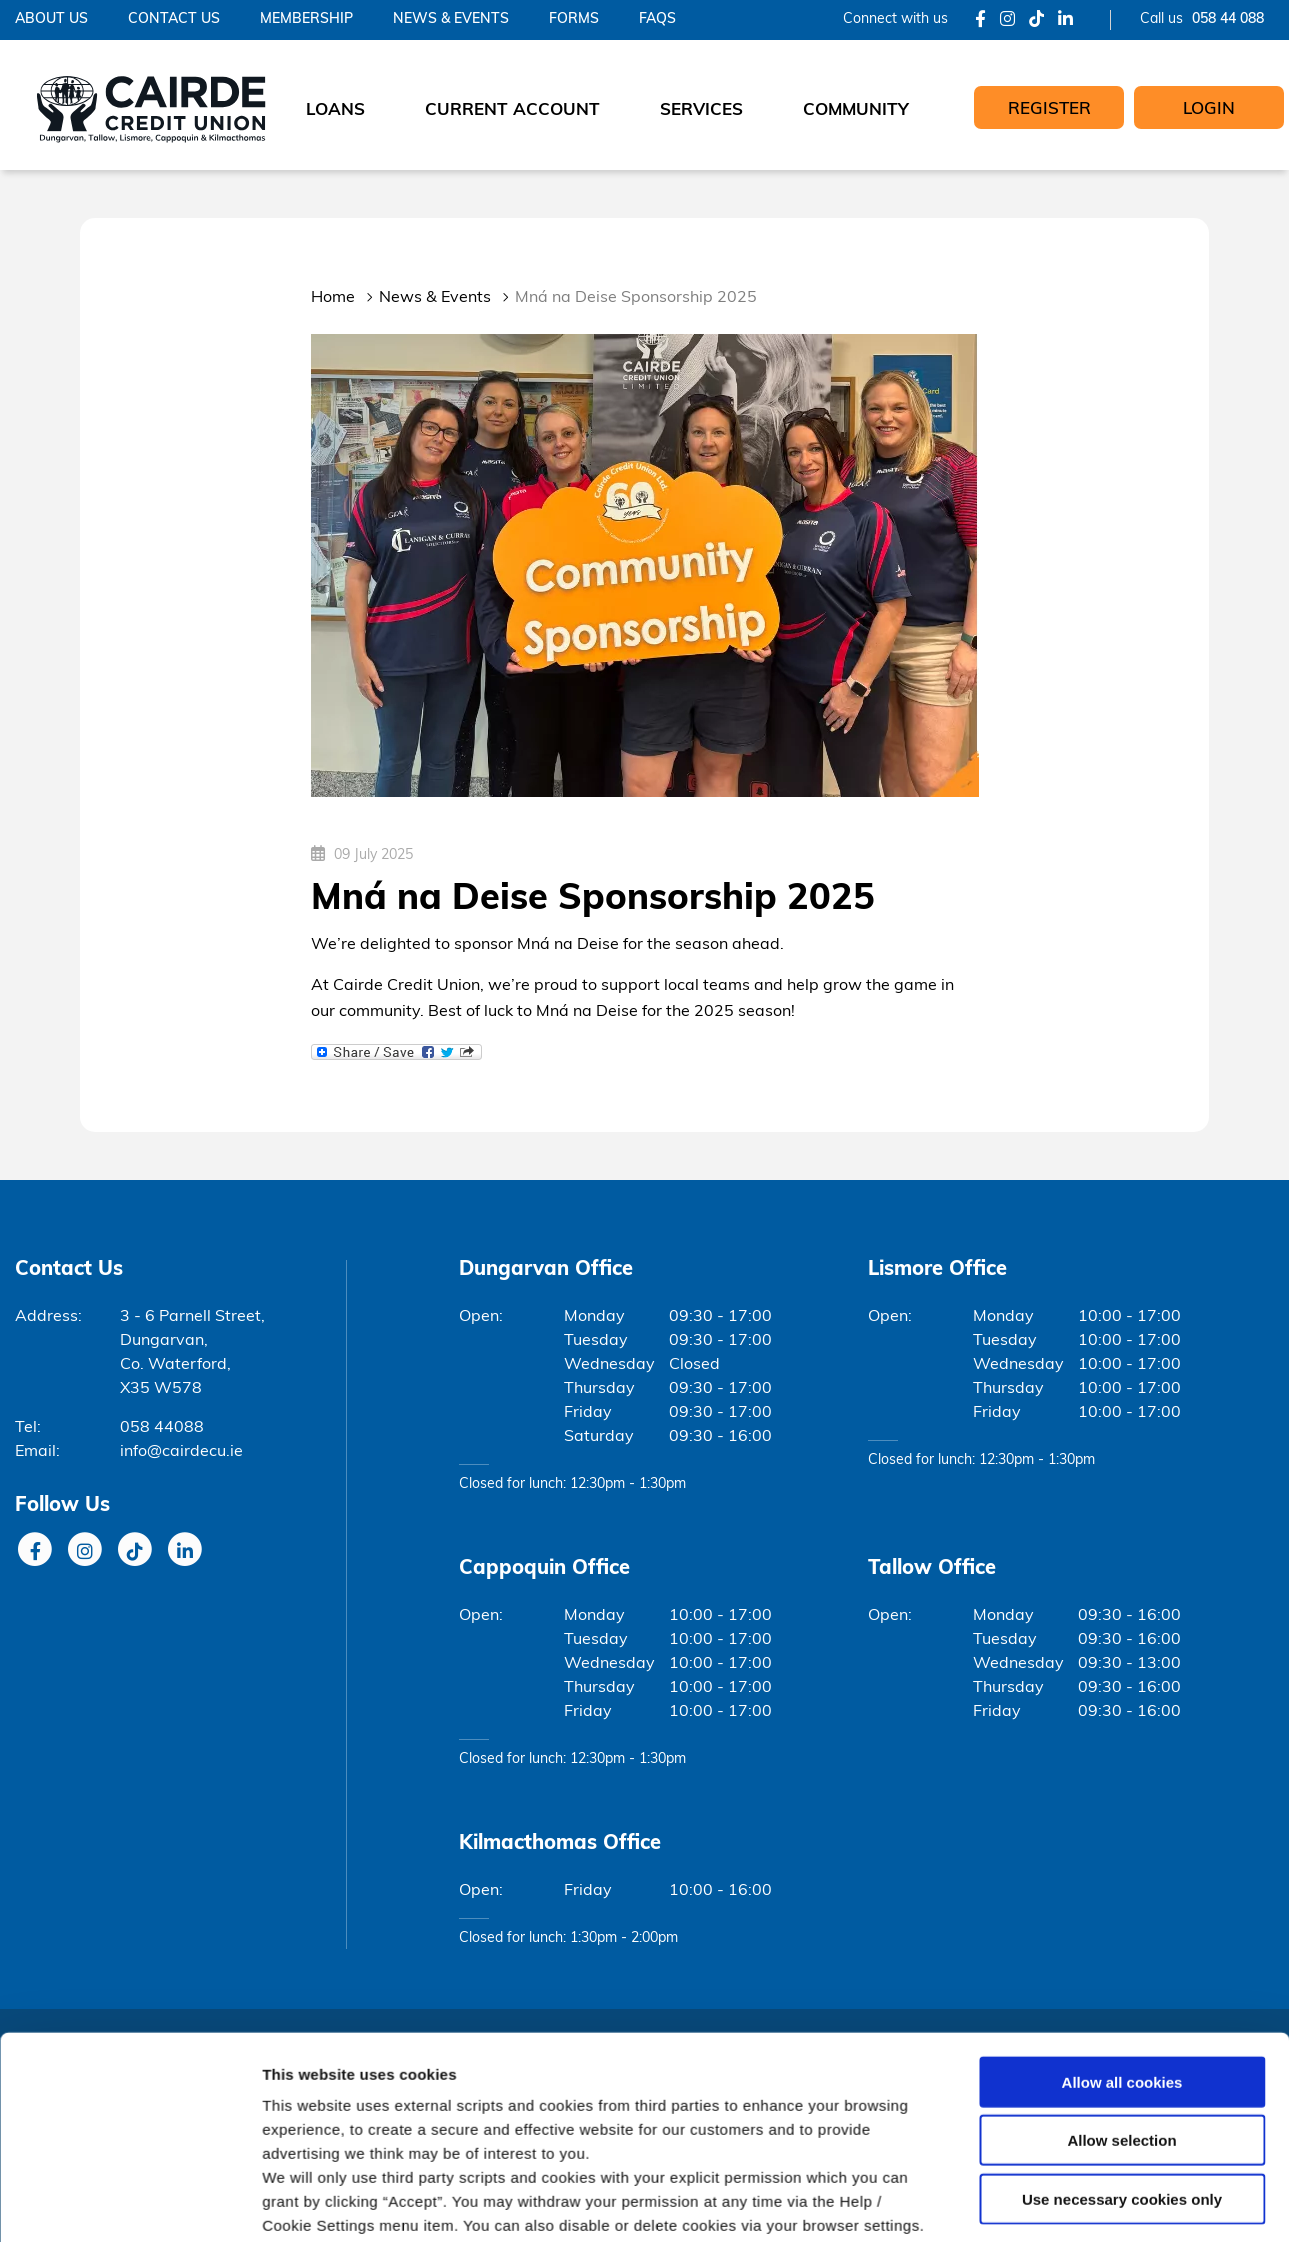 The width and height of the screenshot is (1289, 2242). Describe the element at coordinates (129, 1901) in the screenshot. I see `[Cookiebot by Usercentrics - opens in a new window]` at that location.